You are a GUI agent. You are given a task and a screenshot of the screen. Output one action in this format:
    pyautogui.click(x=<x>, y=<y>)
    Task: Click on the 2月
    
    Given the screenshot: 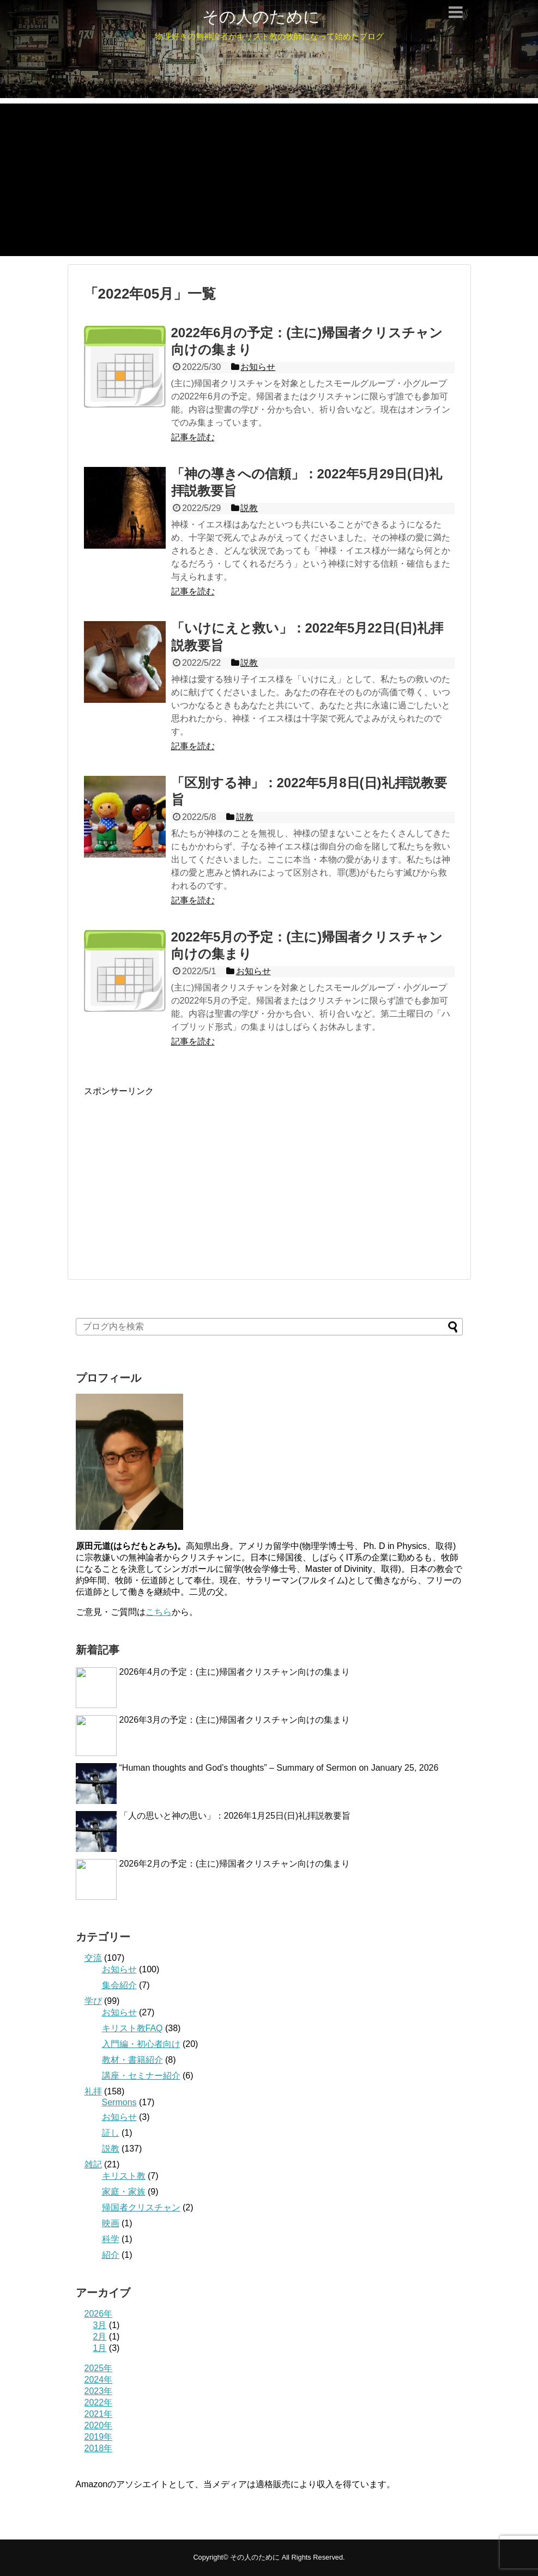 What is the action you would take?
    pyautogui.click(x=100, y=2336)
    